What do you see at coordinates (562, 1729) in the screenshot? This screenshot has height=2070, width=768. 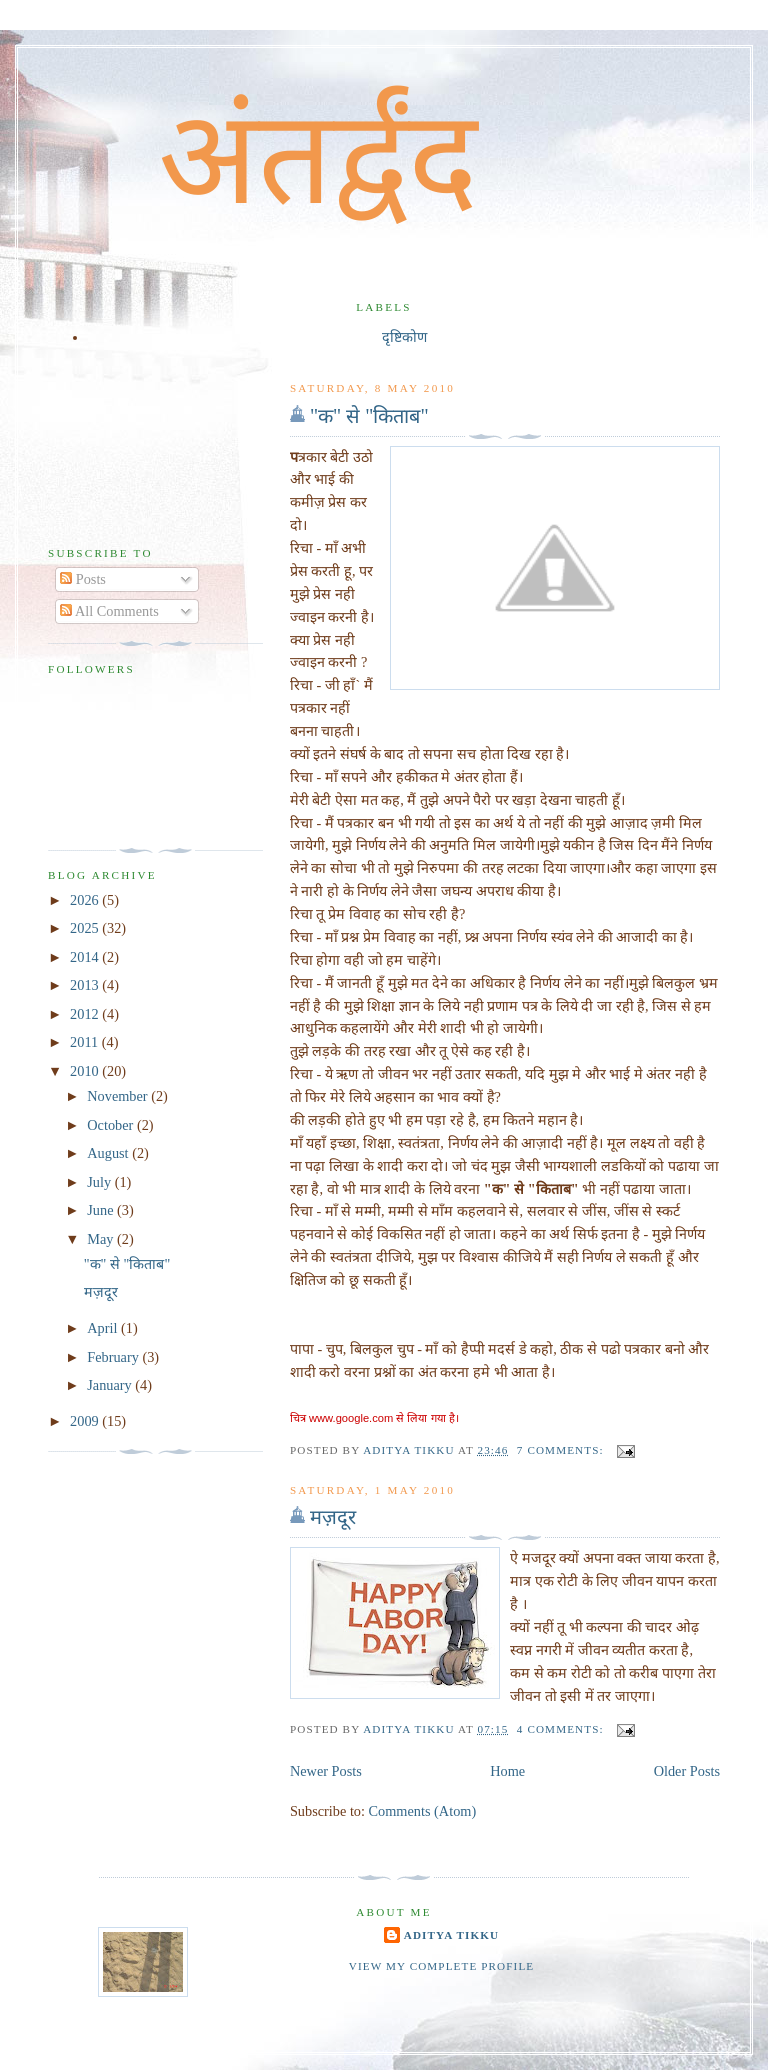 I see `4 comments:` at bounding box center [562, 1729].